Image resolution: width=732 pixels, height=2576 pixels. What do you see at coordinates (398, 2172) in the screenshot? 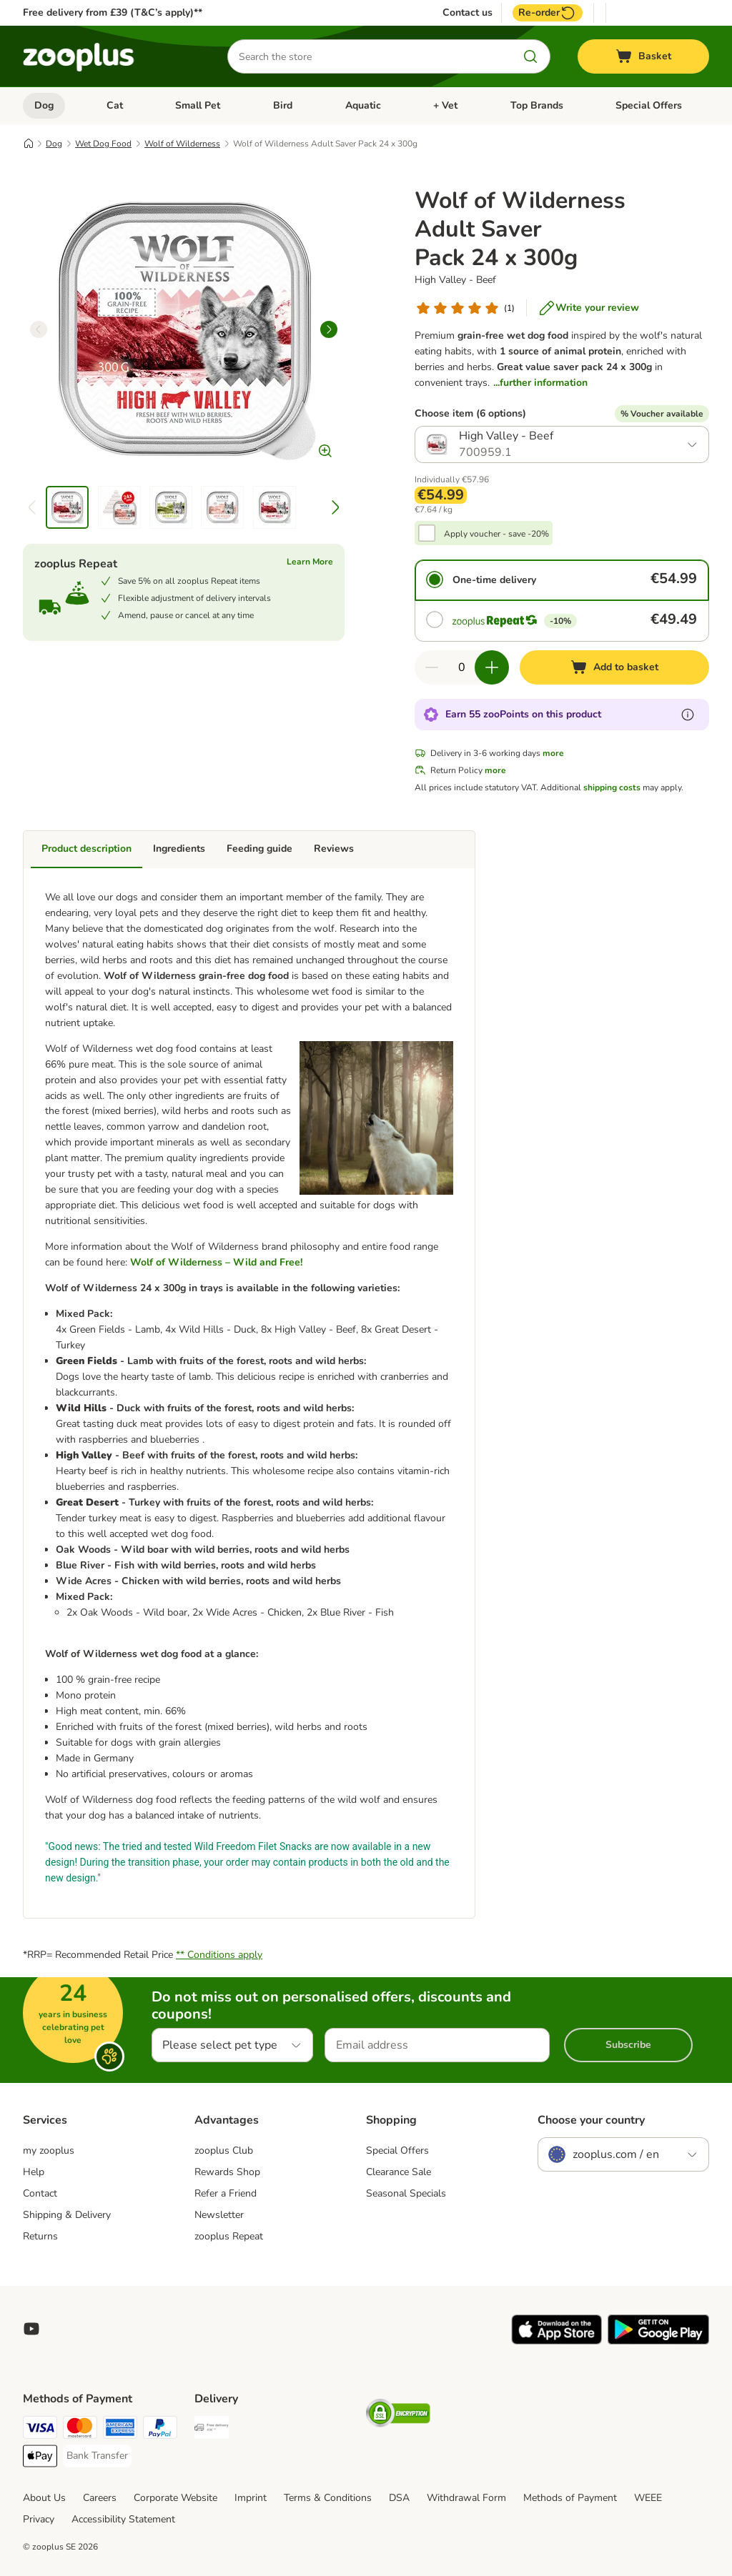
I see `Clearance Sale` at bounding box center [398, 2172].